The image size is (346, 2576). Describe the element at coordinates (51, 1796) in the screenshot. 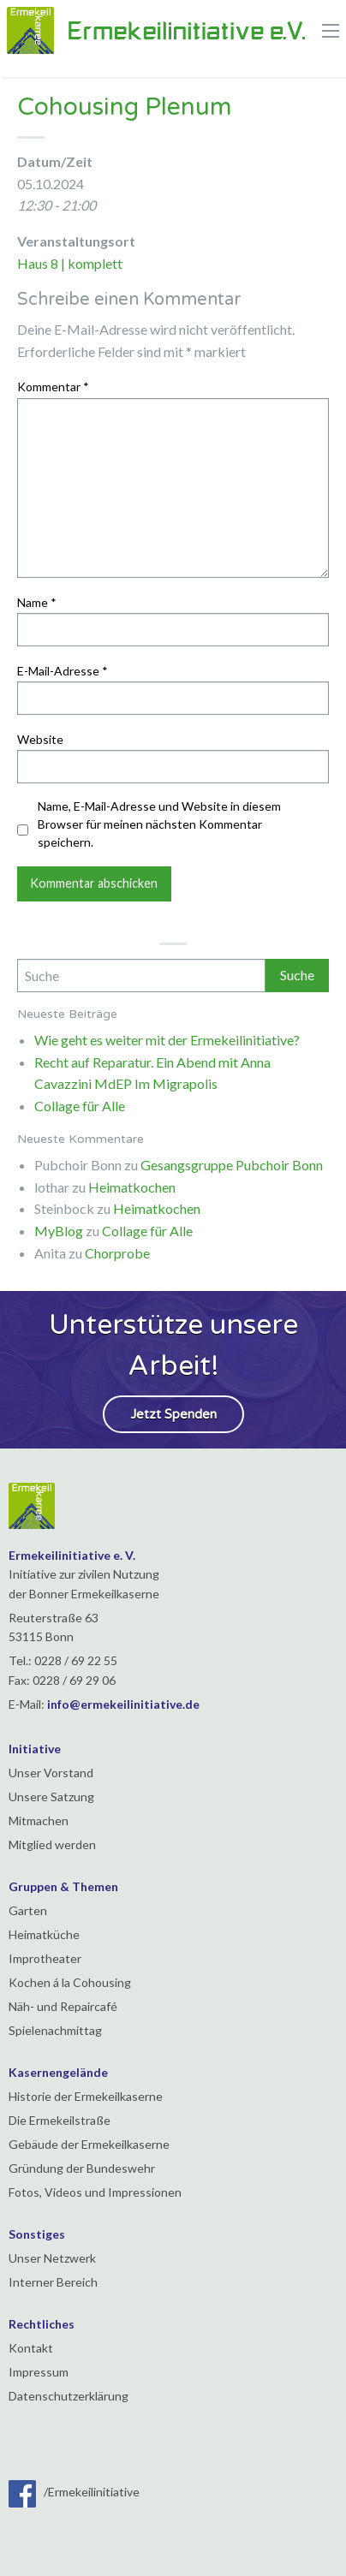

I see `Unsere Satzung` at that location.